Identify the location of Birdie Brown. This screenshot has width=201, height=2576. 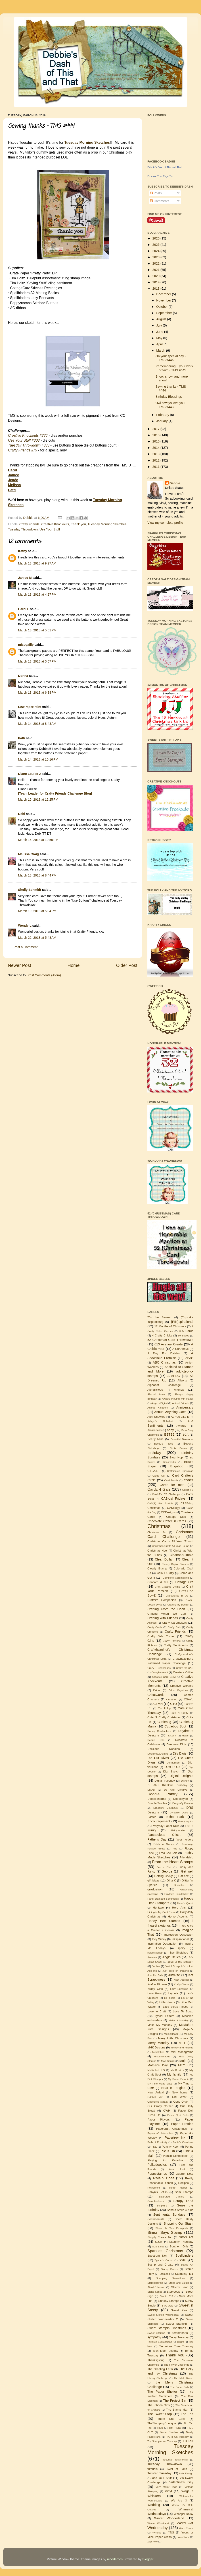
(178, 1448).